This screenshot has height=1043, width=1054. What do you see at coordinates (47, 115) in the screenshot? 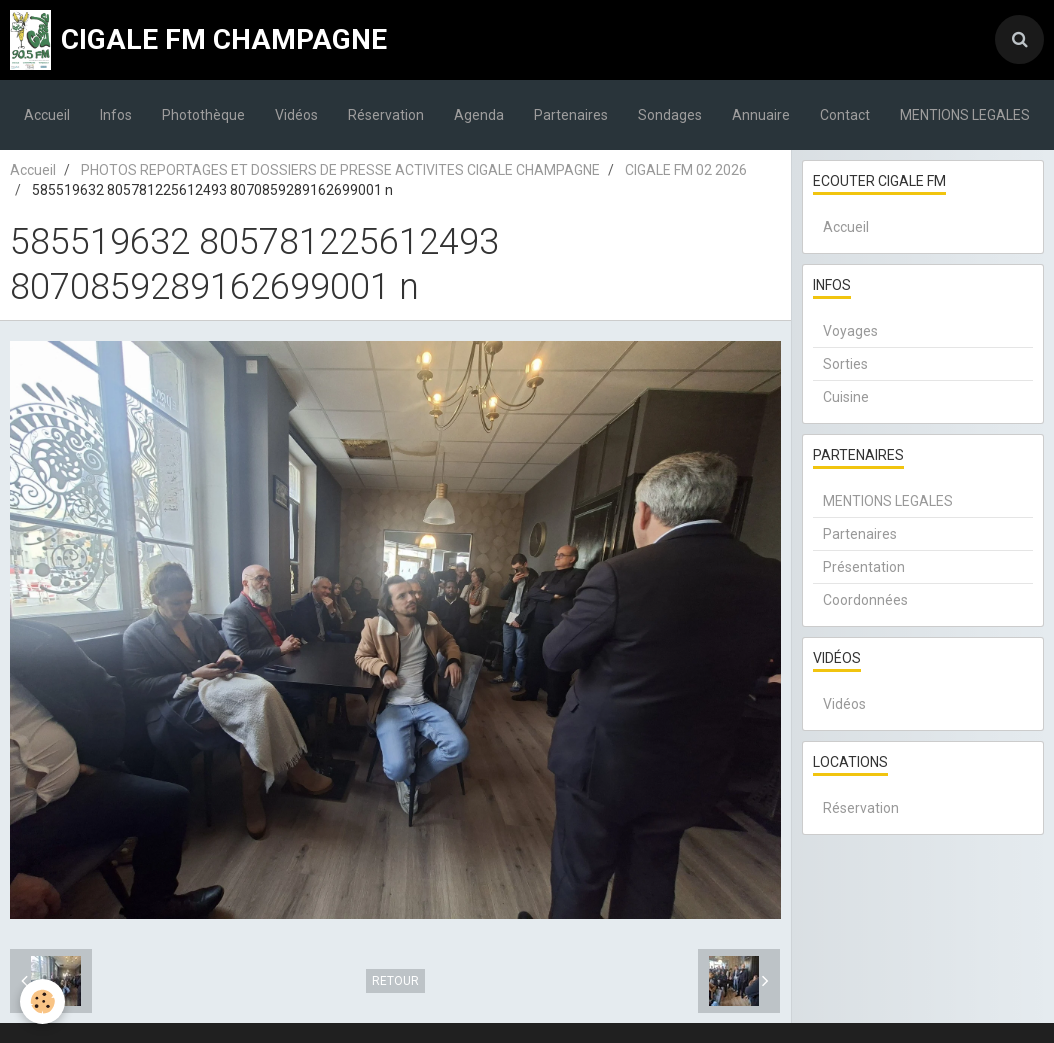
I see `Accueil` at bounding box center [47, 115].